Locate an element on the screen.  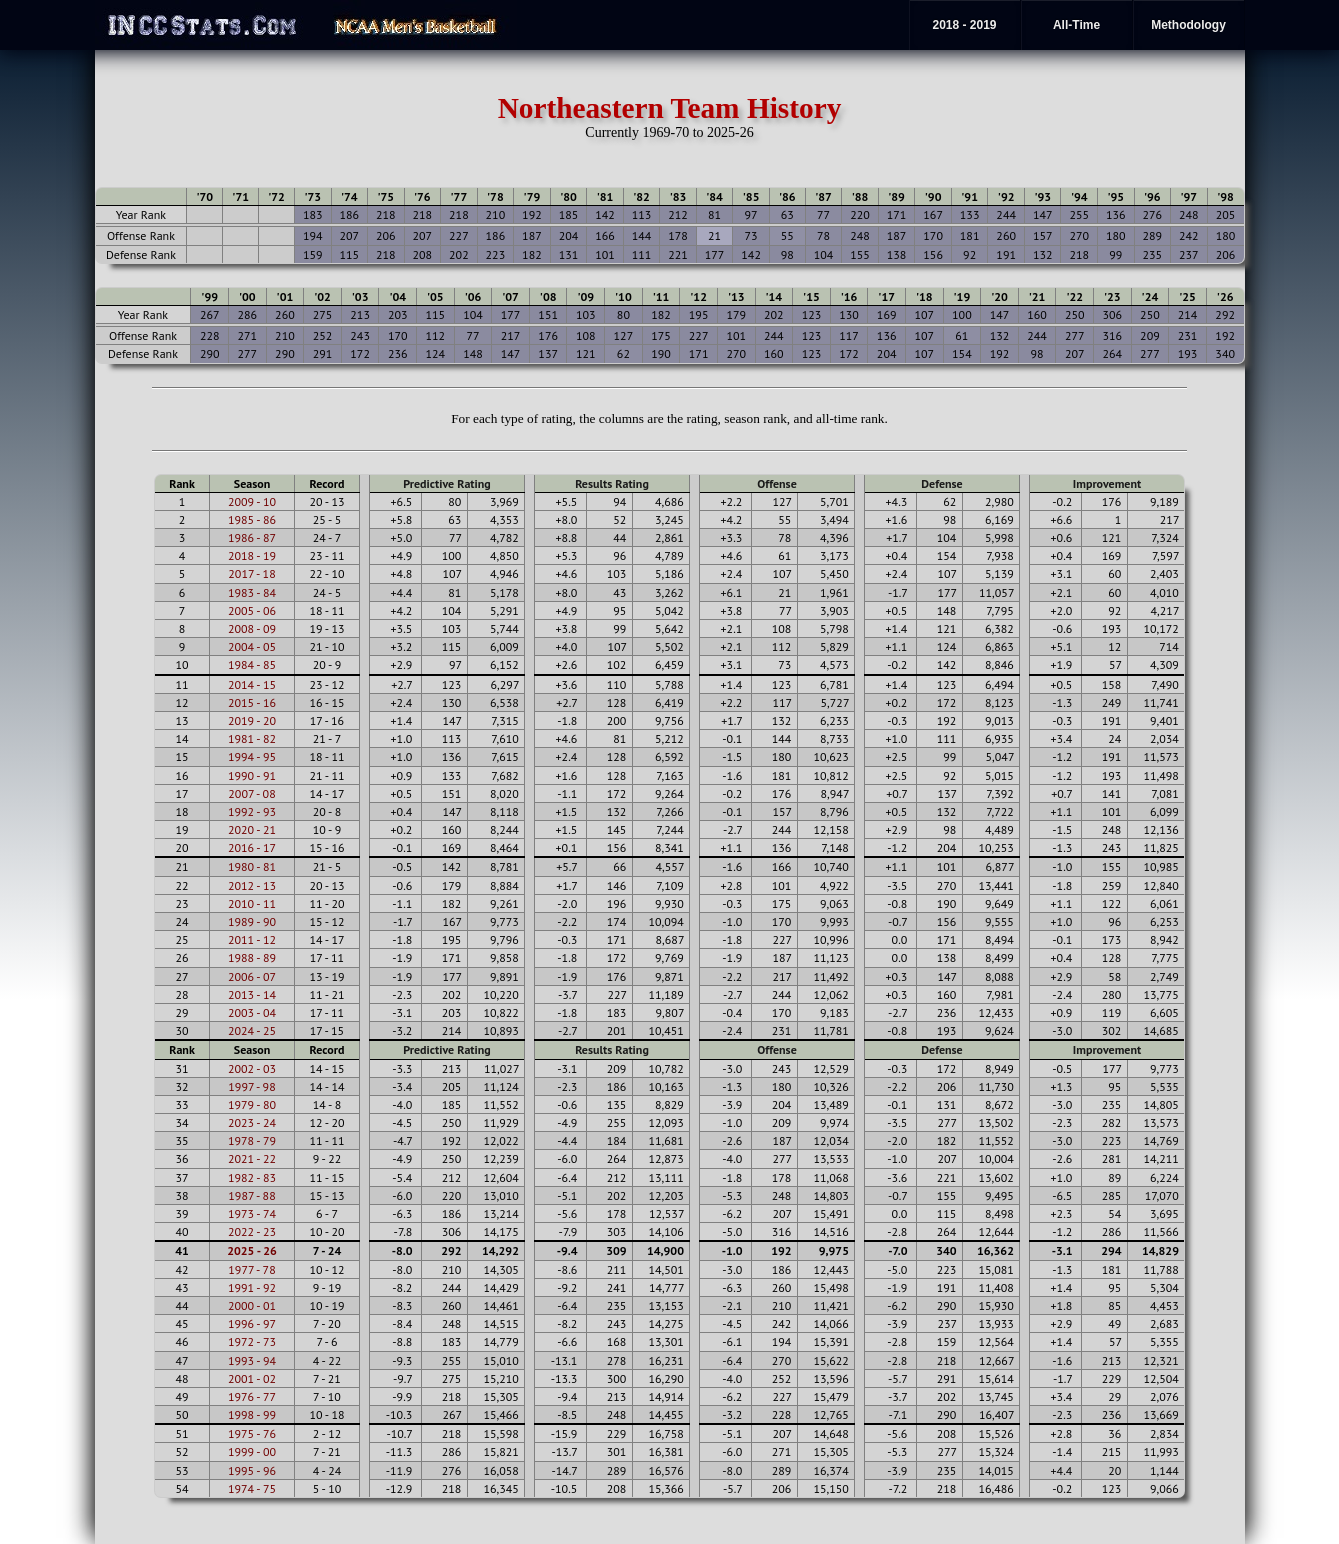
1985 - 86 is located at coordinates (252, 519).